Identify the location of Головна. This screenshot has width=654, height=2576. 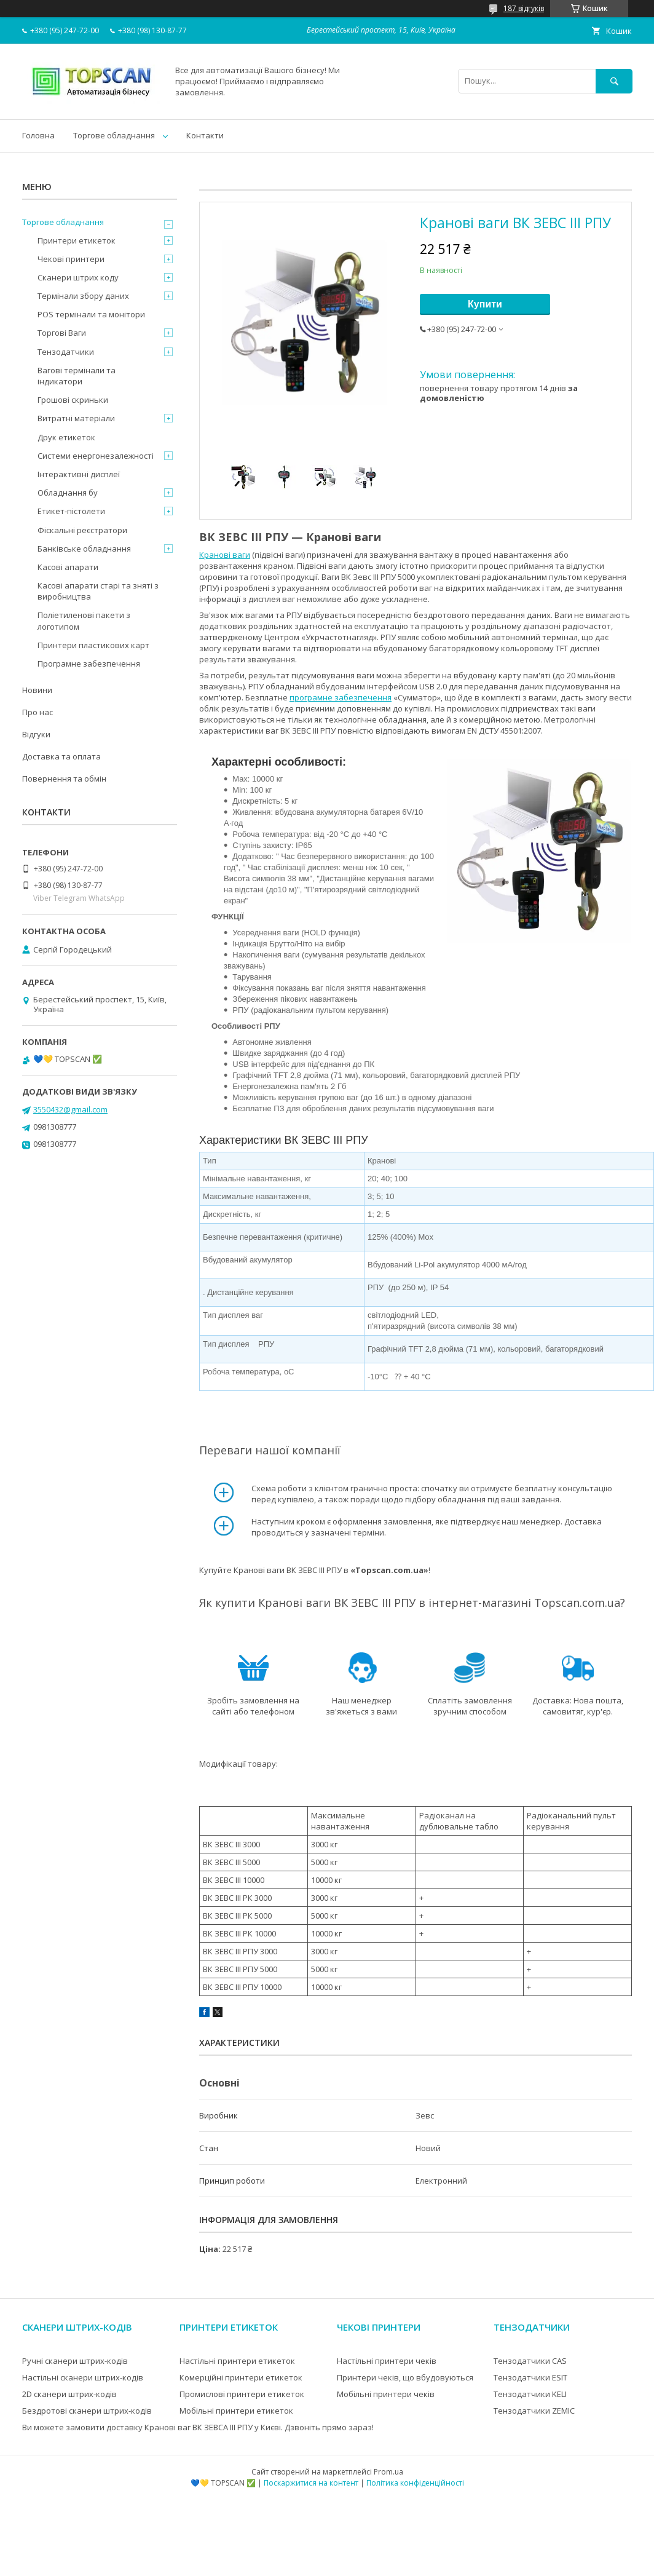
(38, 135).